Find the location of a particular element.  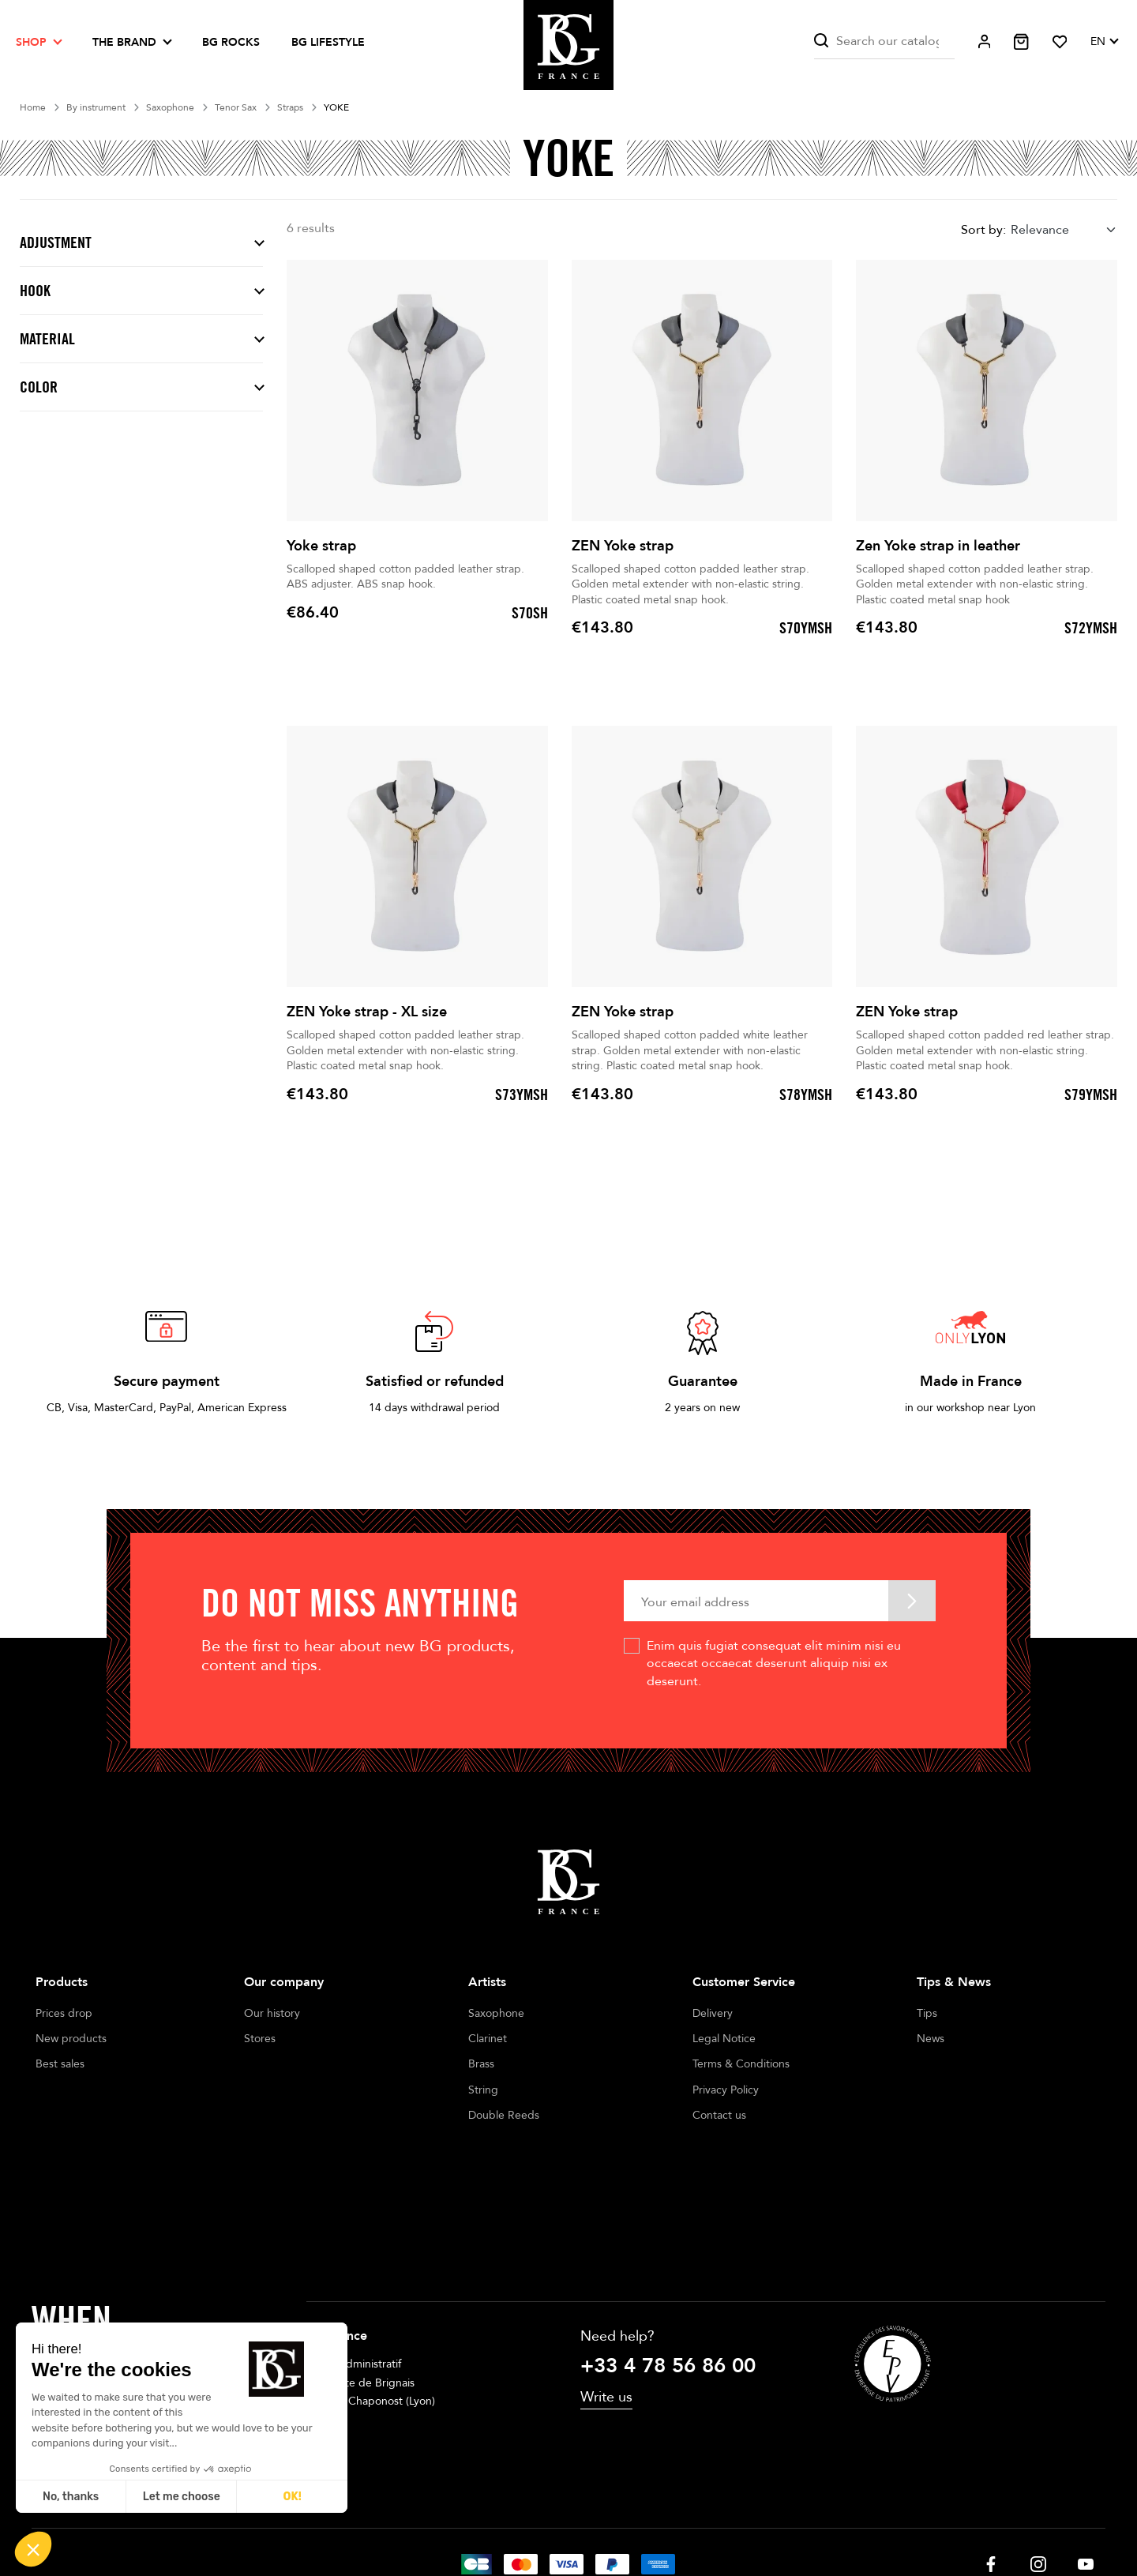

News is located at coordinates (930, 2038).